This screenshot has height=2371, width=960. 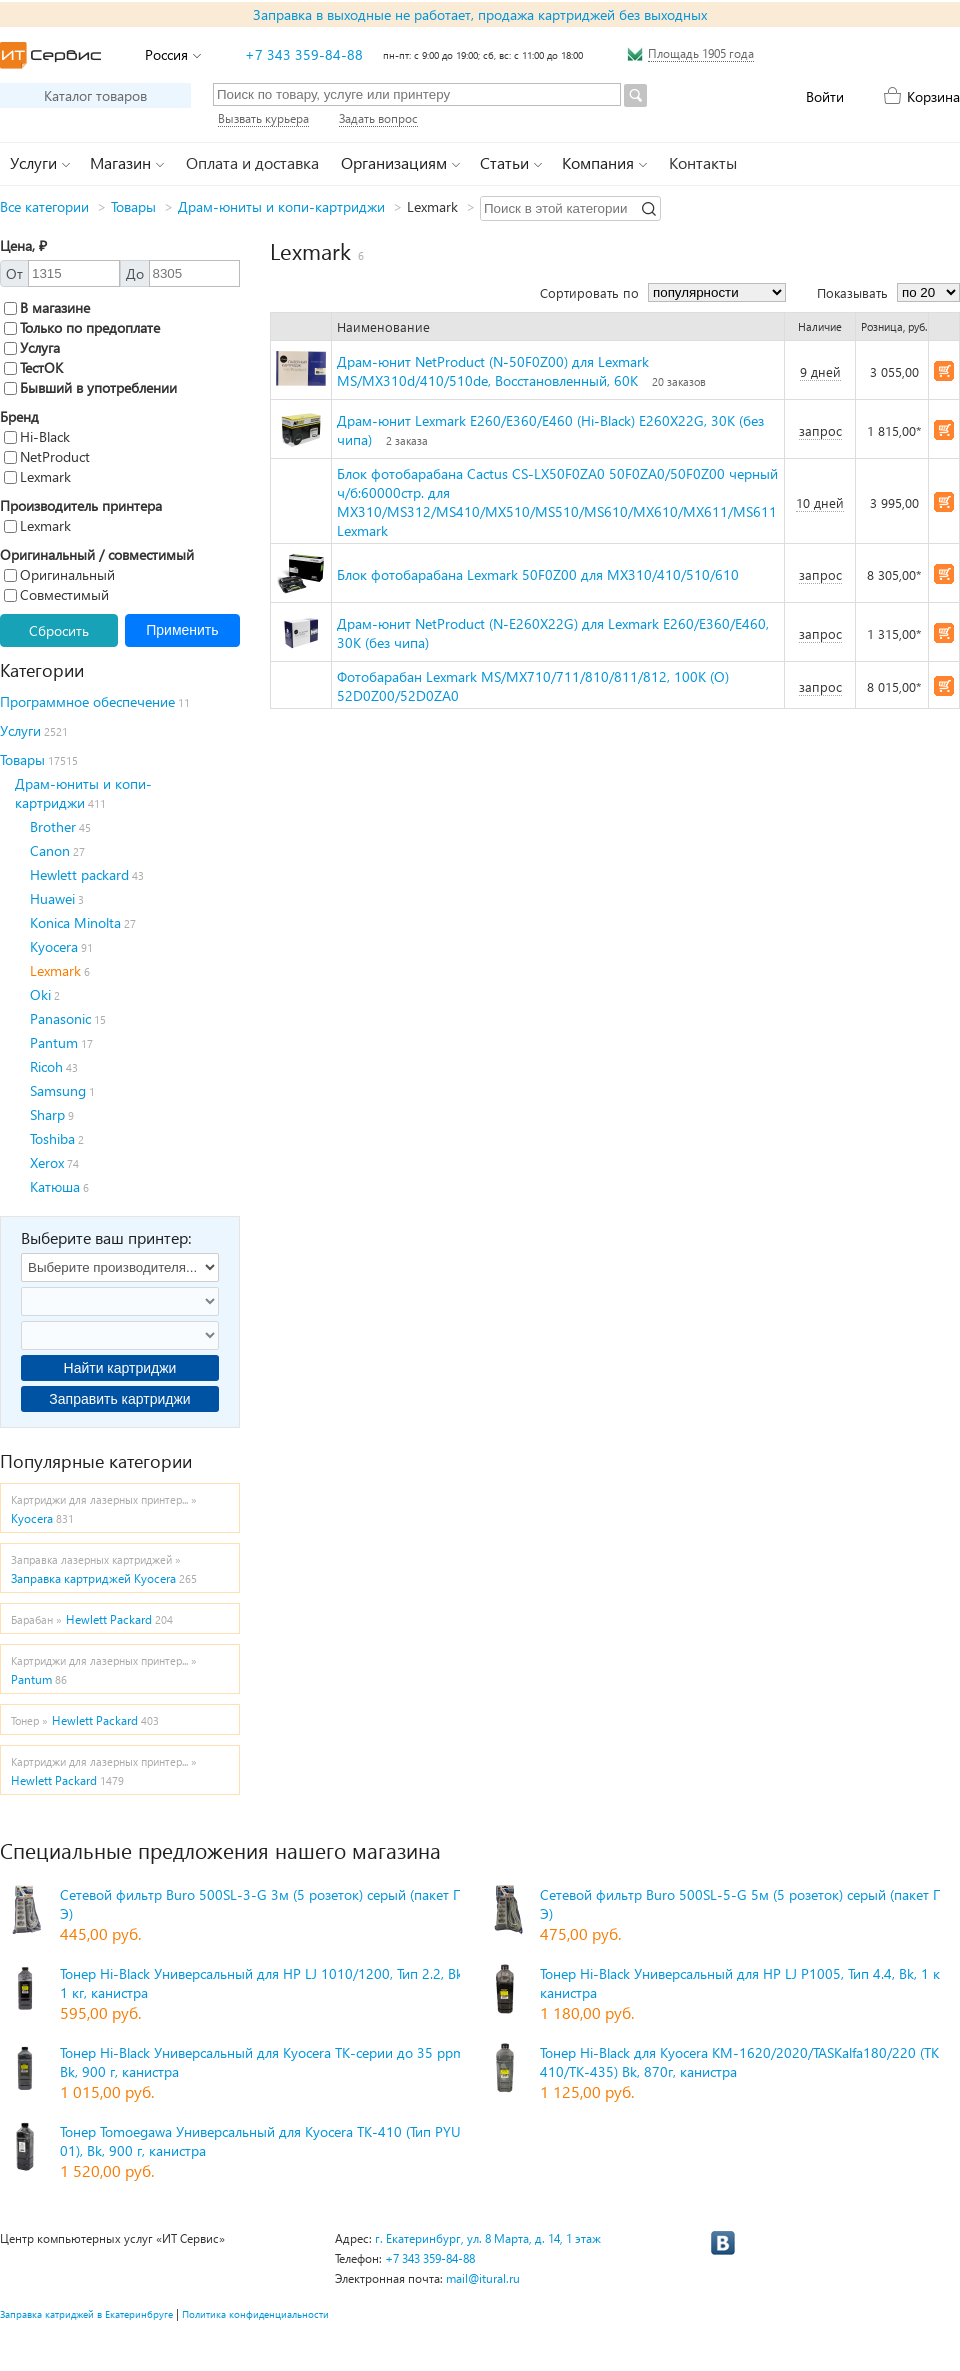 What do you see at coordinates (281, 206) in the screenshot?
I see `Драм-юниты и копи-картриджи` at bounding box center [281, 206].